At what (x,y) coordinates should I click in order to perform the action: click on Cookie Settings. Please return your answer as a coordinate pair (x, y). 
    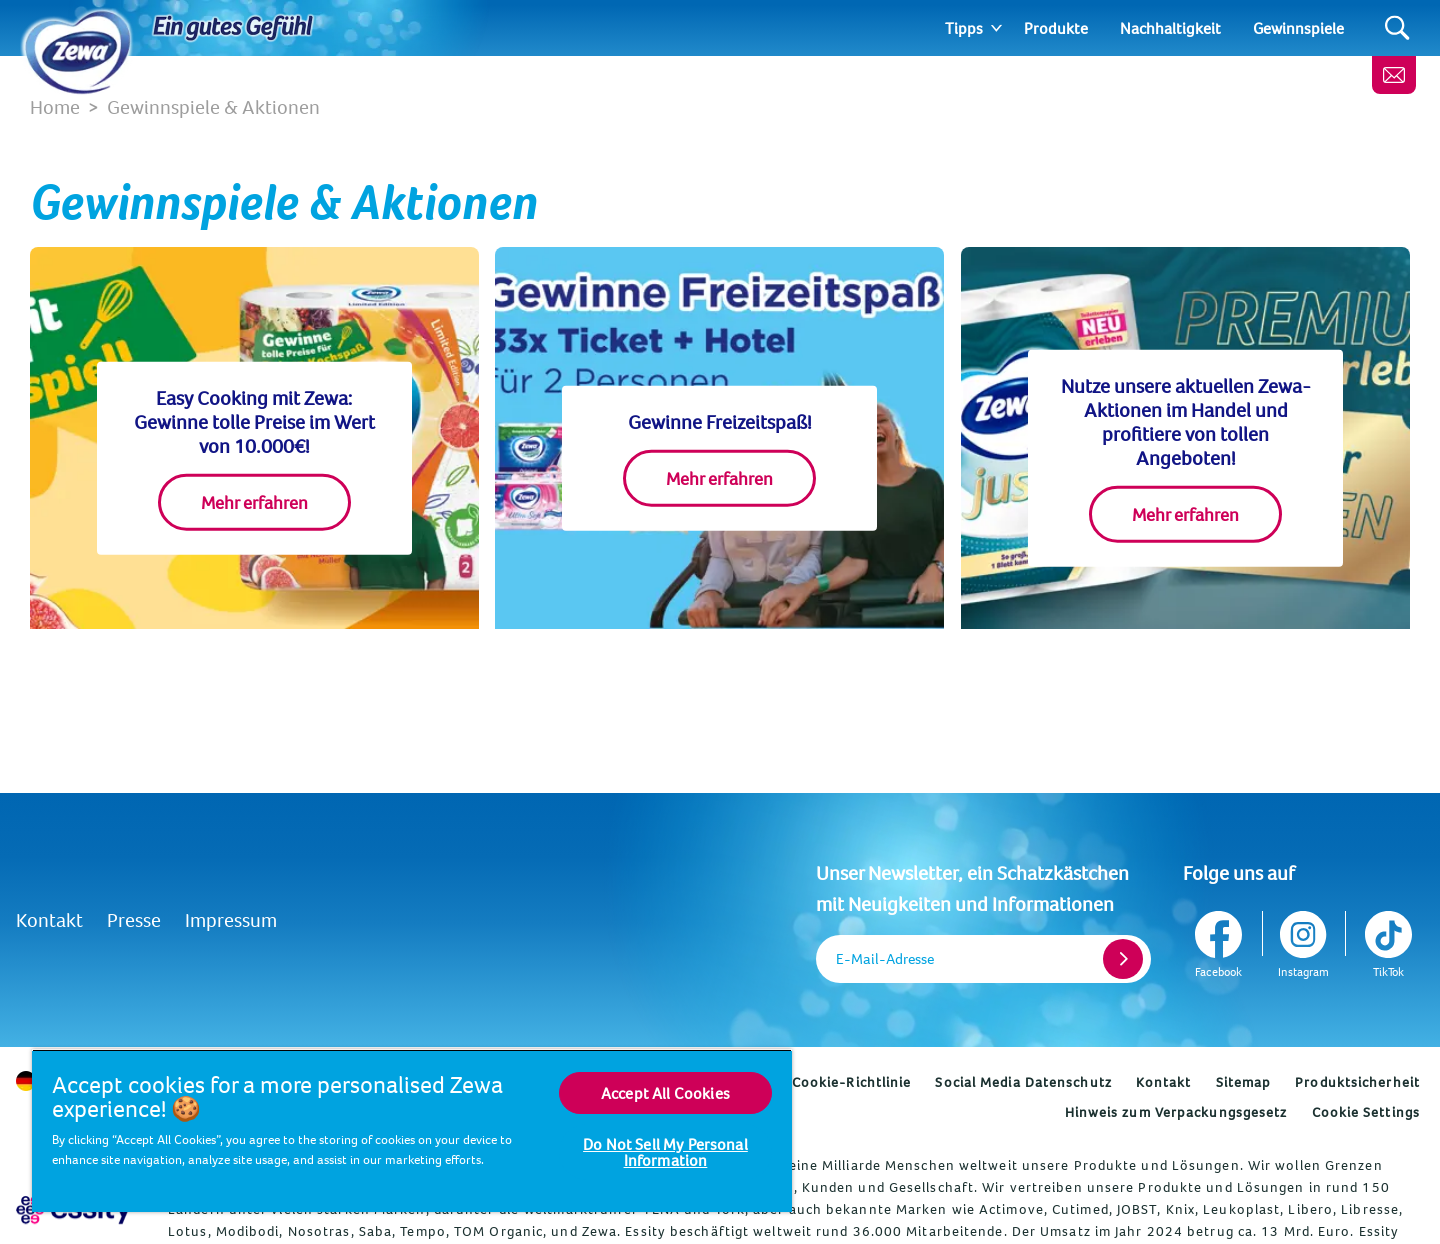
    Looking at the image, I should click on (1366, 1112).